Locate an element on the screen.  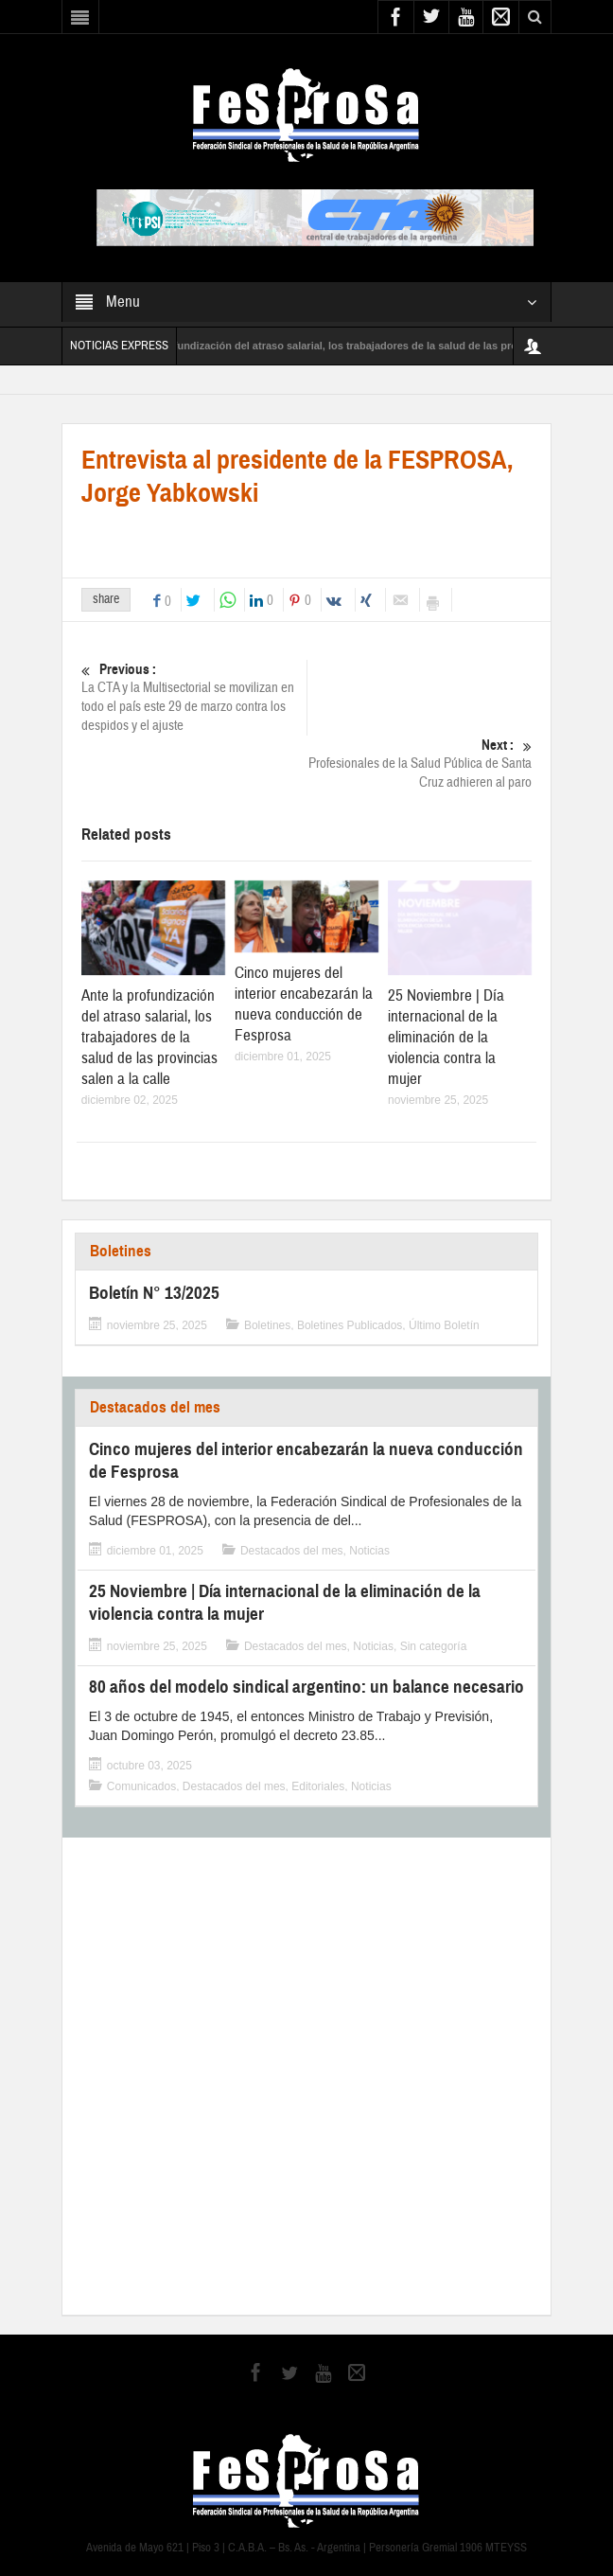
Ante la profundización del atraso salarial, los trabajadores de la salud de las provincias salen a la calle is located at coordinates (149, 1037).